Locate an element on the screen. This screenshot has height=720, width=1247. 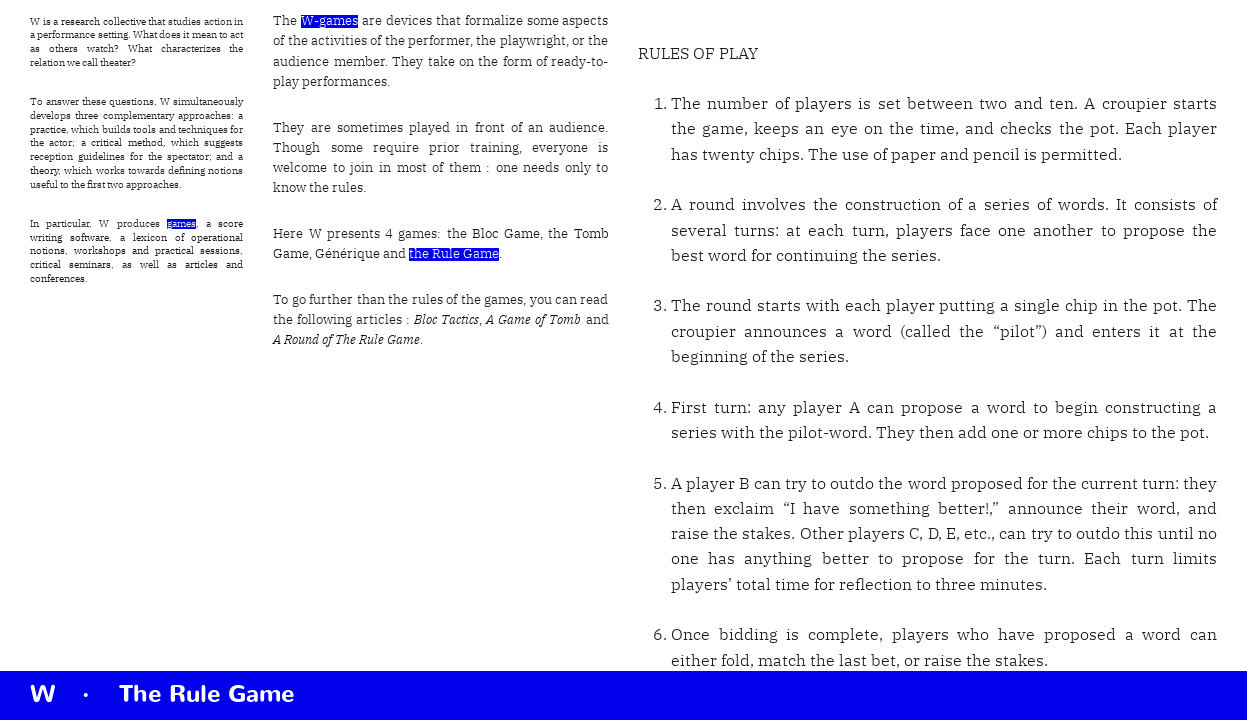
workshops and practical sessions is located at coordinates (157, 251).